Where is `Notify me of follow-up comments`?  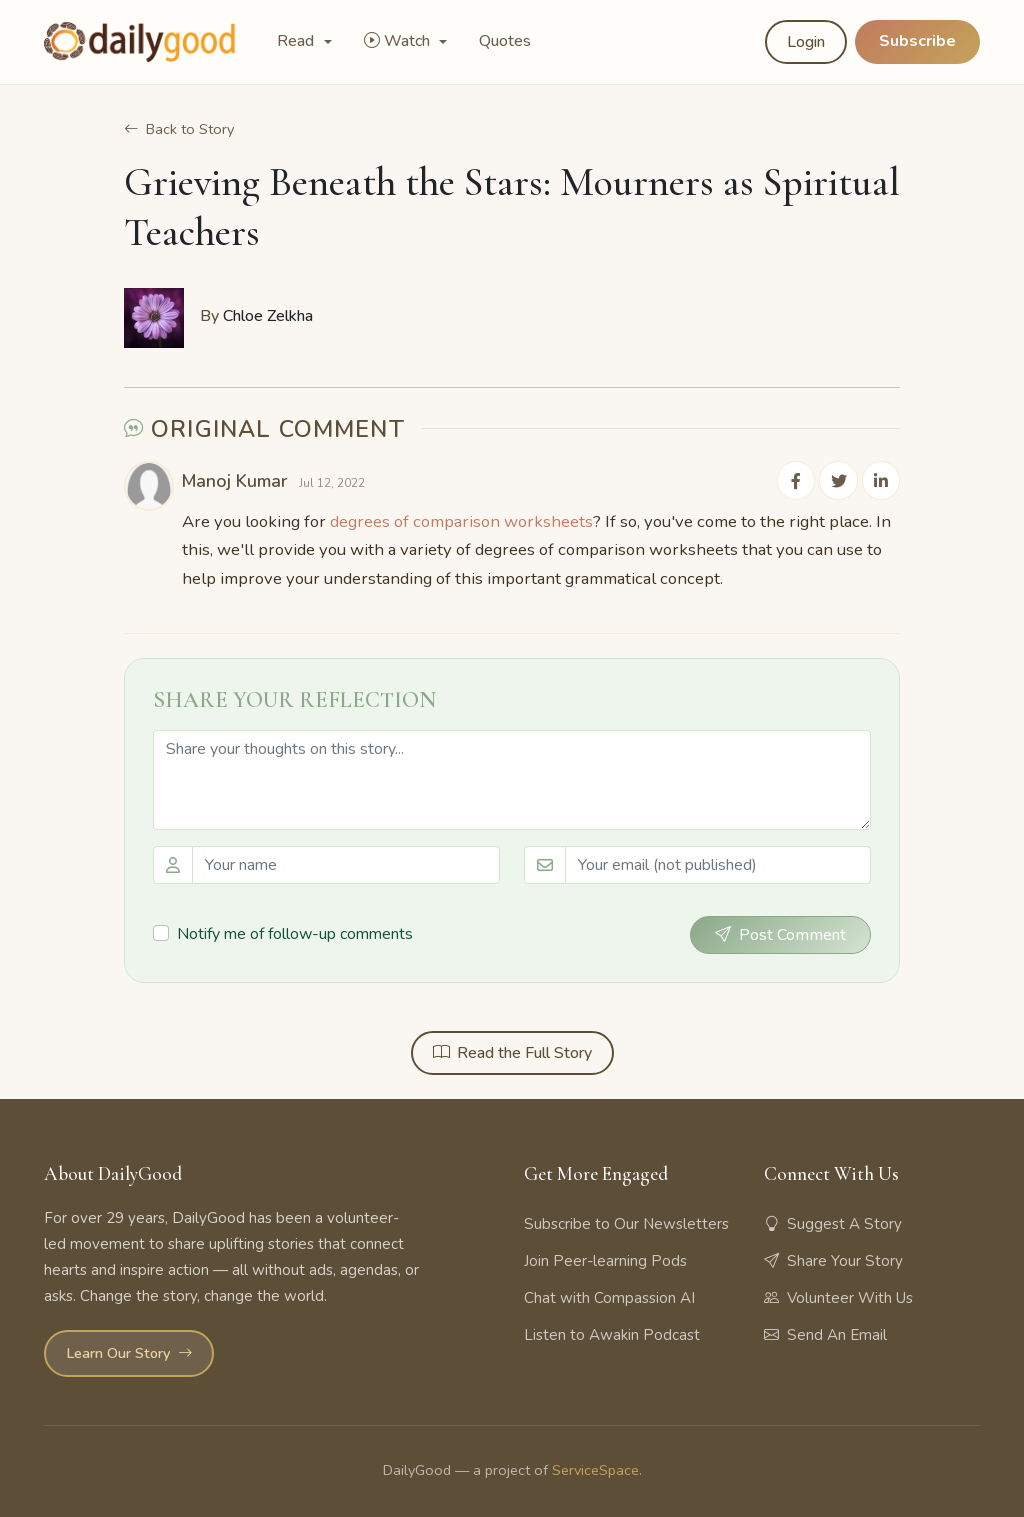 Notify me of follow-up comments is located at coordinates (295, 931).